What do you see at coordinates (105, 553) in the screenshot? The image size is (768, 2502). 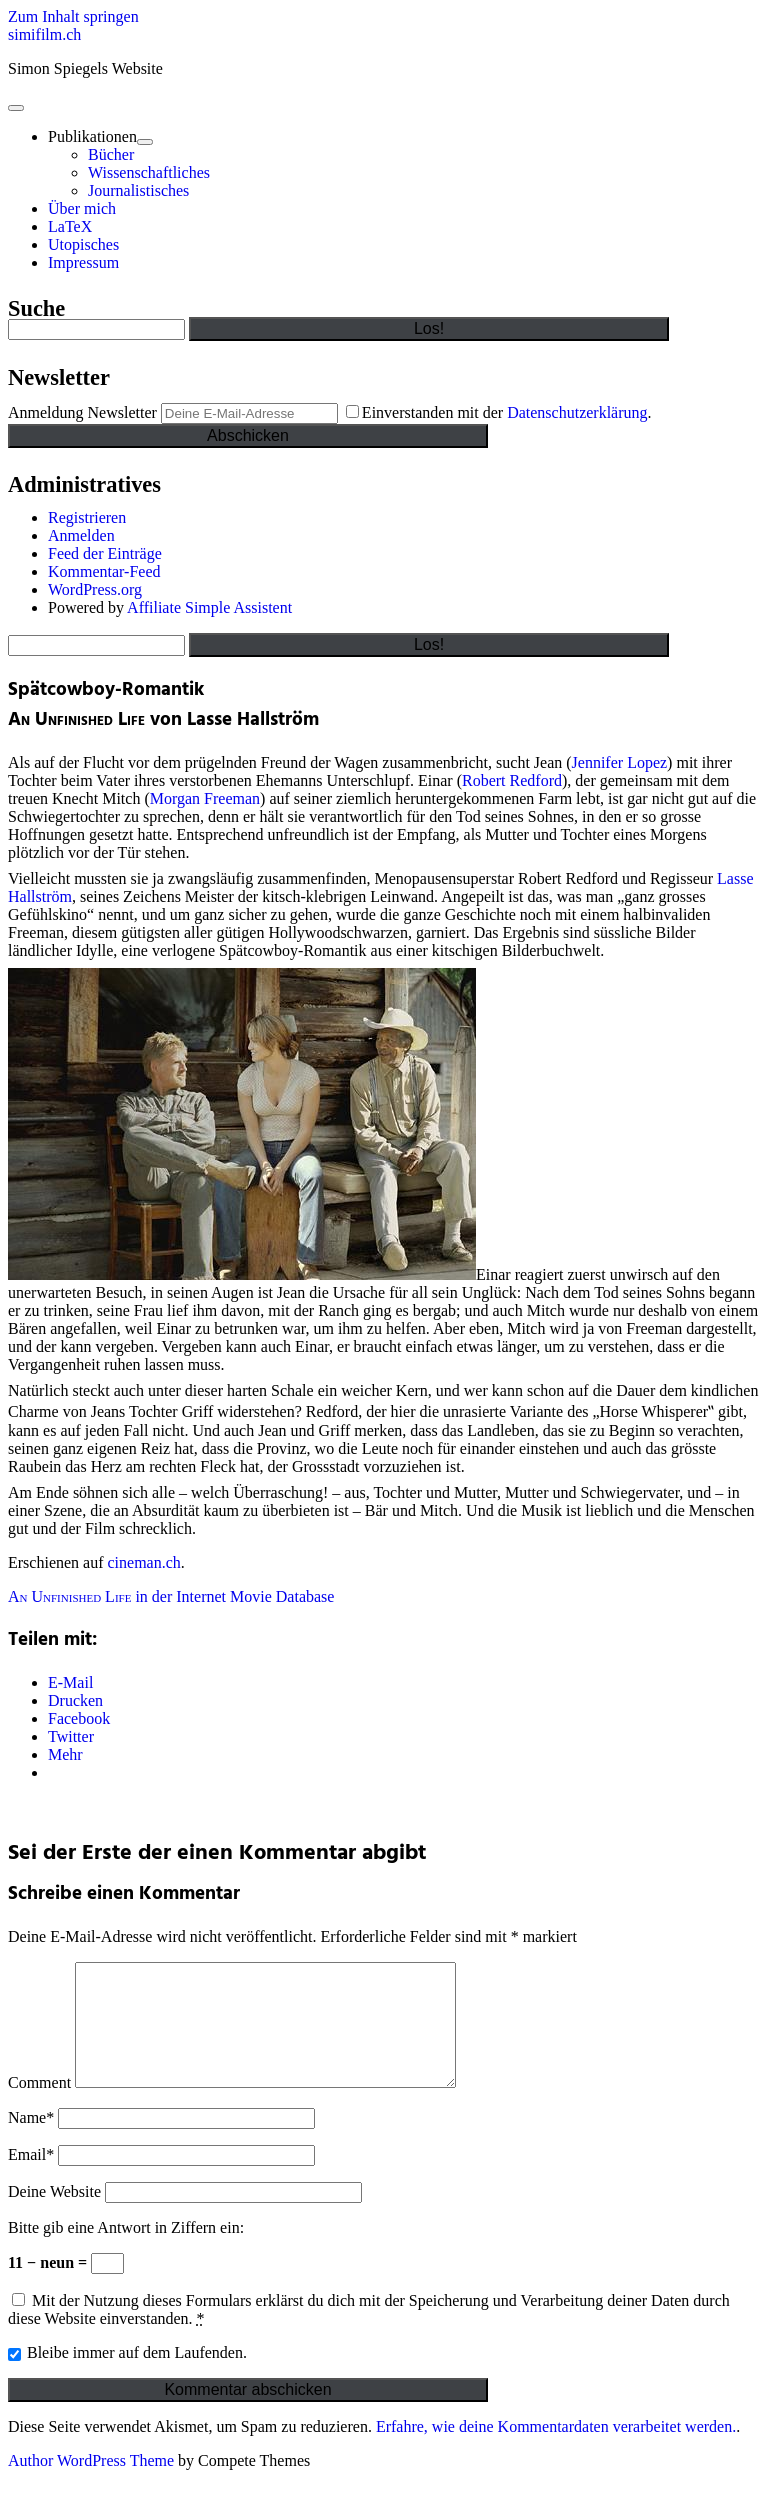 I see `Feed der Einträge` at bounding box center [105, 553].